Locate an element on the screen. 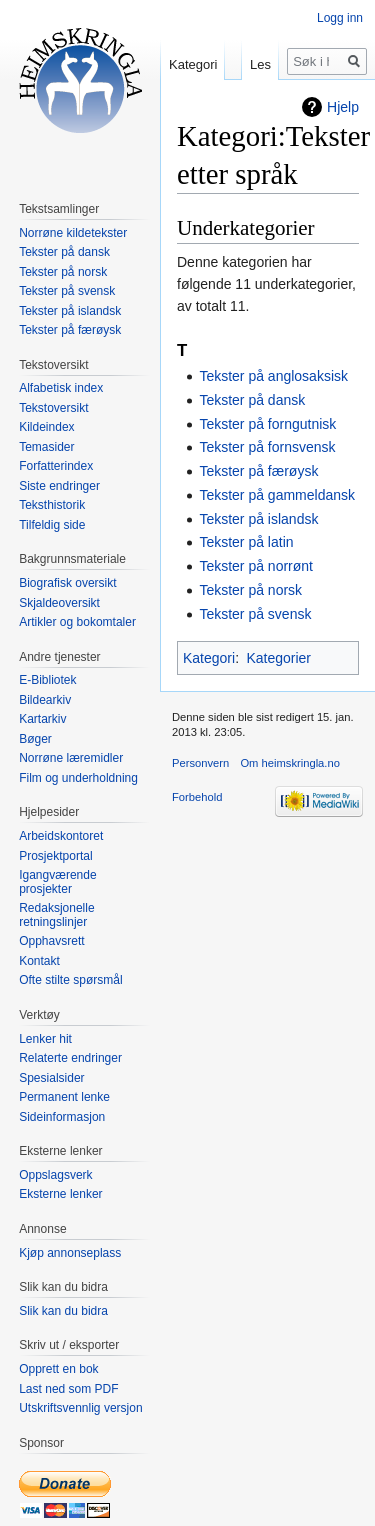  Forbehold is located at coordinates (197, 797).